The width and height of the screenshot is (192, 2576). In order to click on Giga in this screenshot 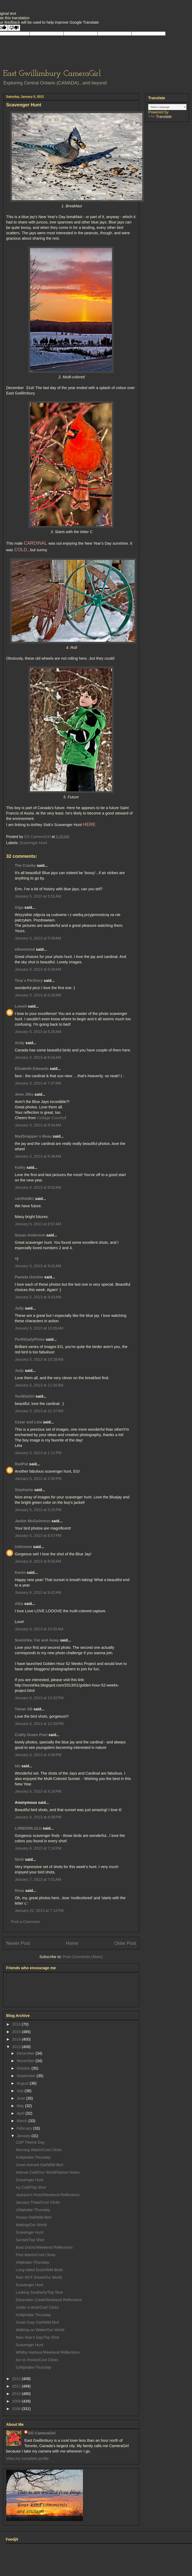, I will do `click(19, 907)`.